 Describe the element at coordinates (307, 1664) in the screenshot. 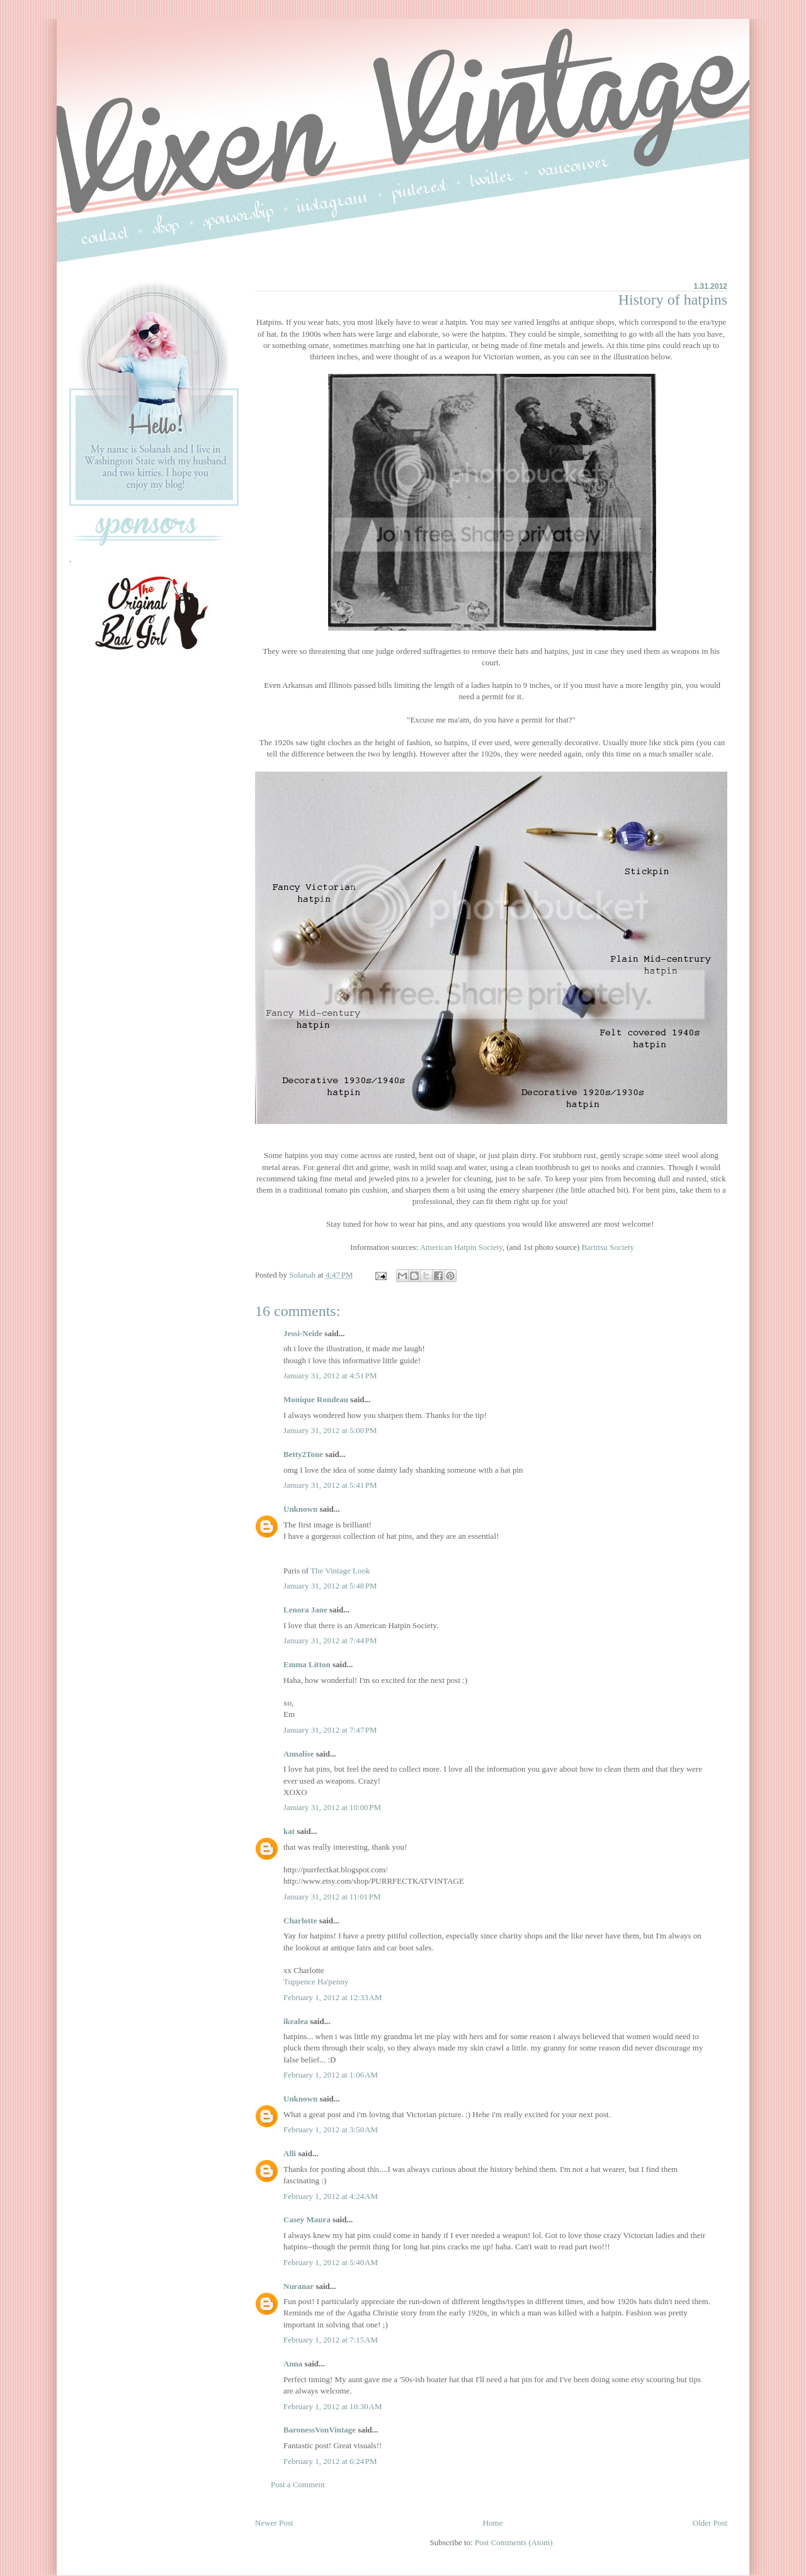

I see `Emma Litton` at that location.